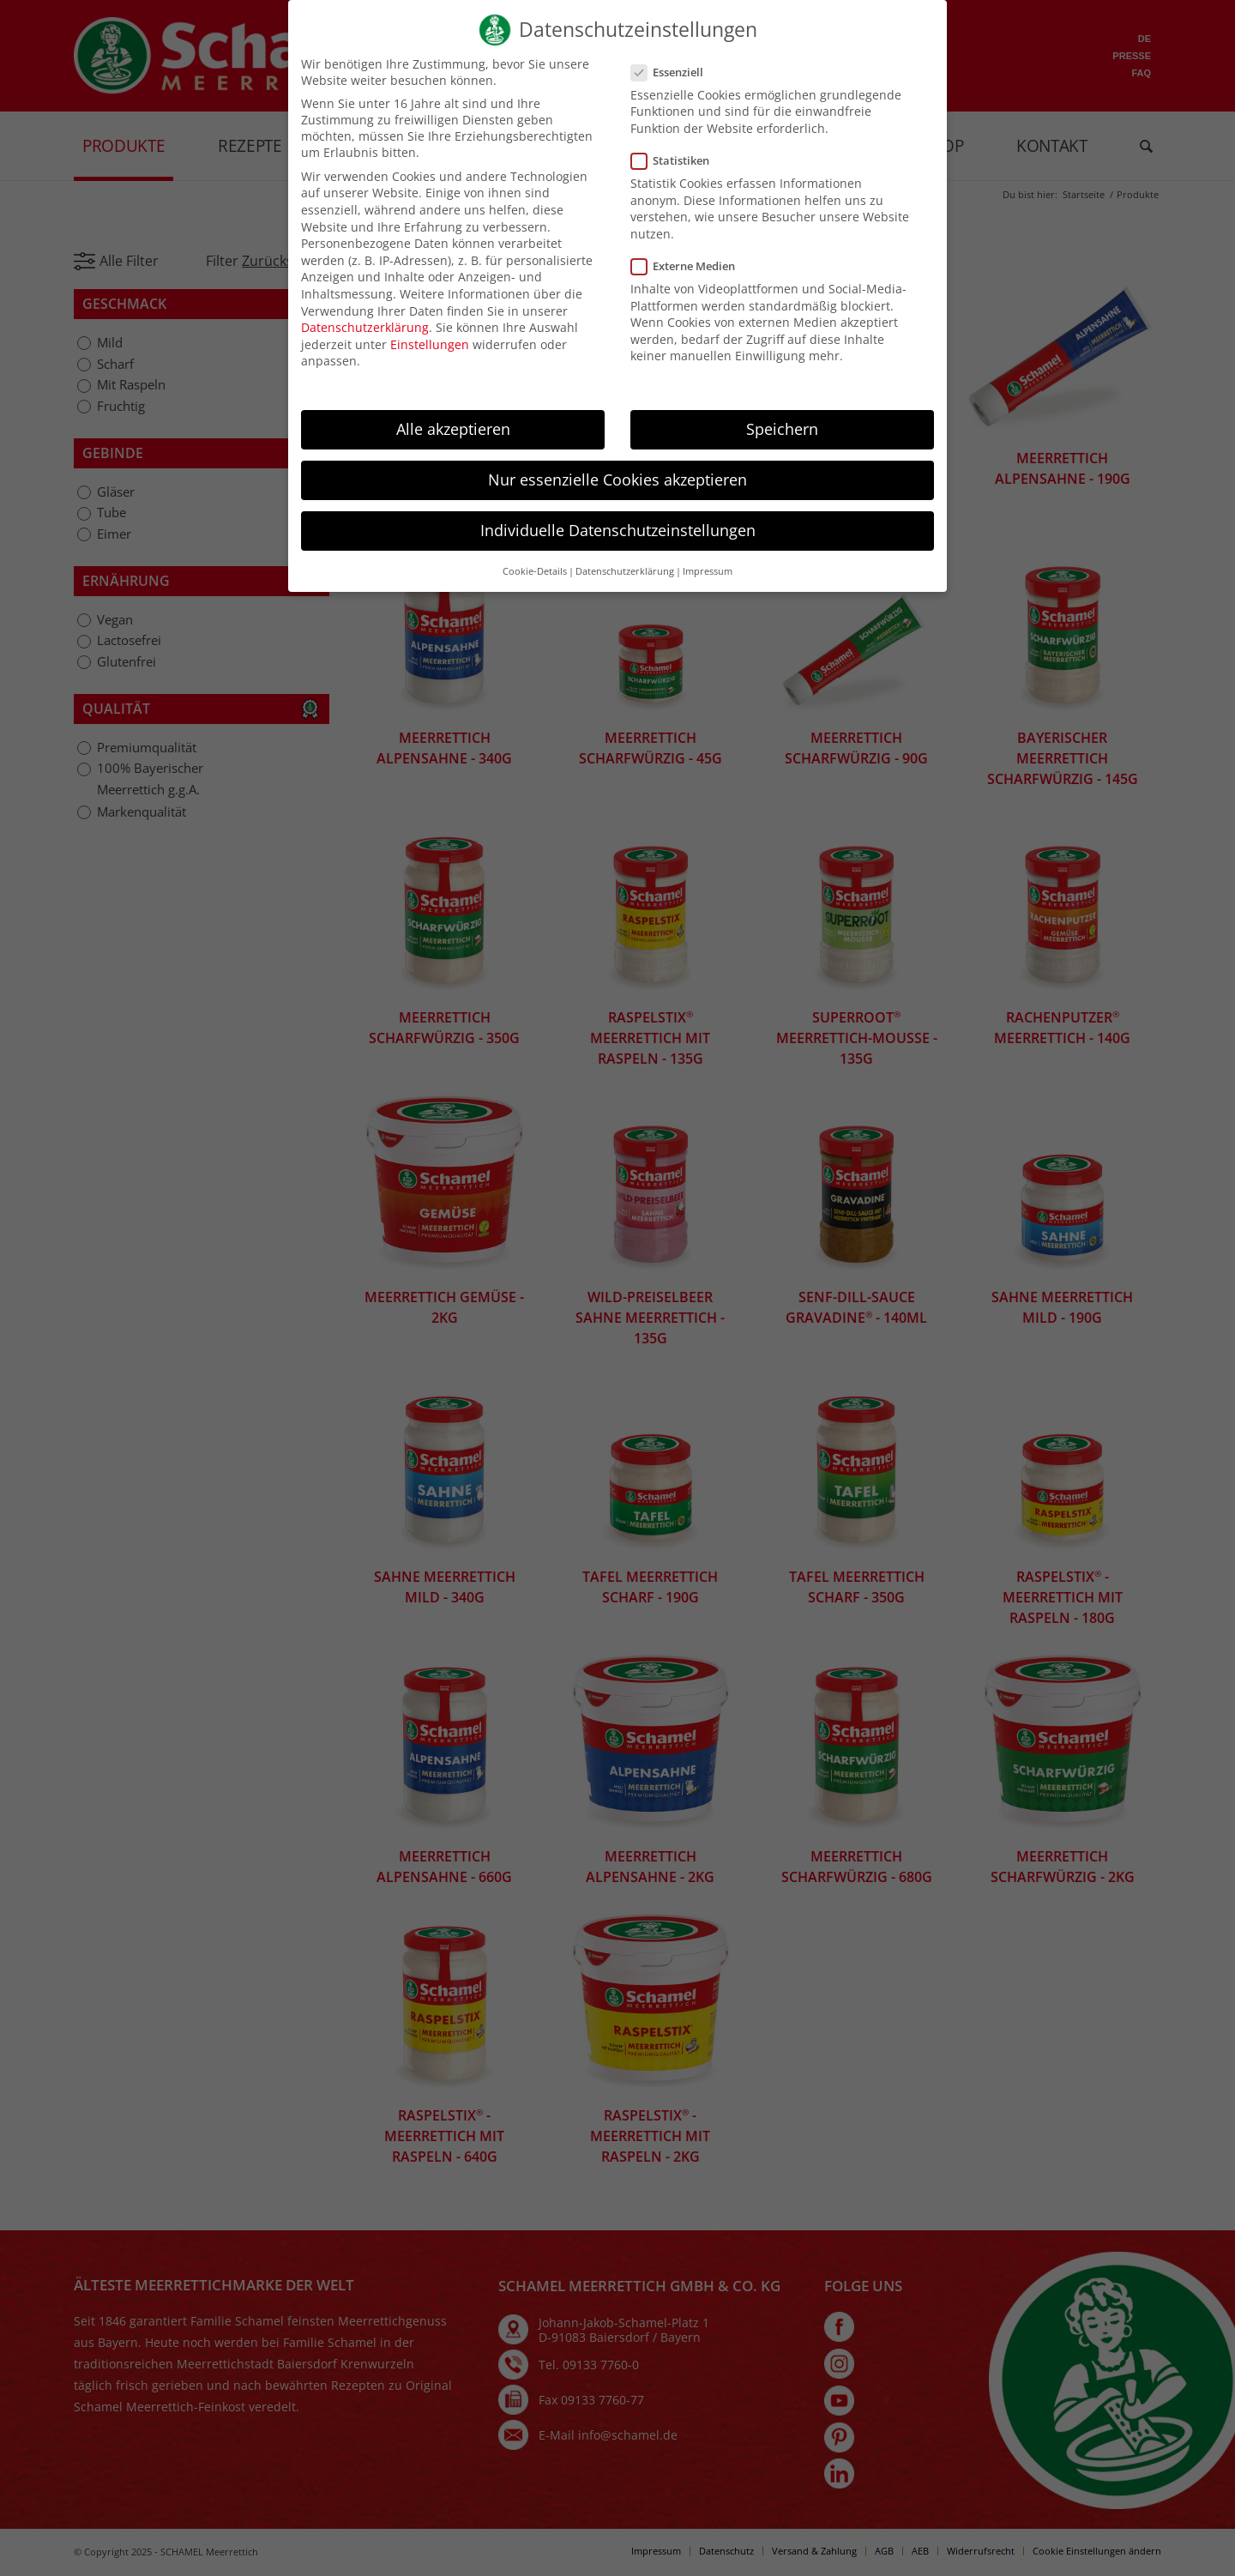  What do you see at coordinates (624, 586) in the screenshot?
I see `Datenschutzerklärung [button]` at bounding box center [624, 586].